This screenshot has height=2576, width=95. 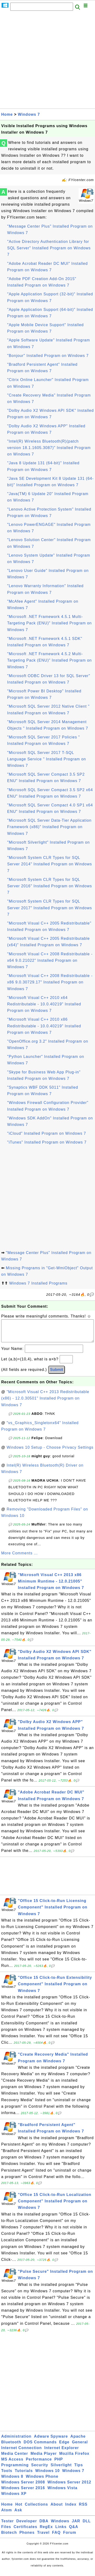 What do you see at coordinates (12, 2481) in the screenshot?
I see `Windows 8` at bounding box center [12, 2481].